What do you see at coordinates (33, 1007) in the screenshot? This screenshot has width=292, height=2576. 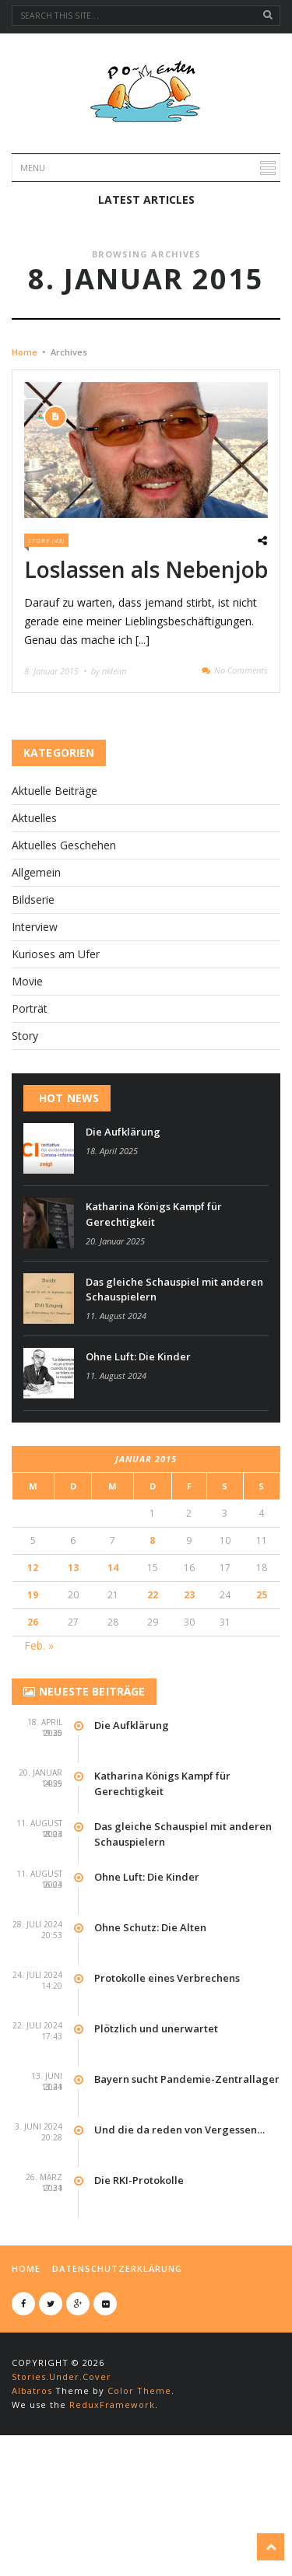 I see `Bildserie` at bounding box center [33, 1007].